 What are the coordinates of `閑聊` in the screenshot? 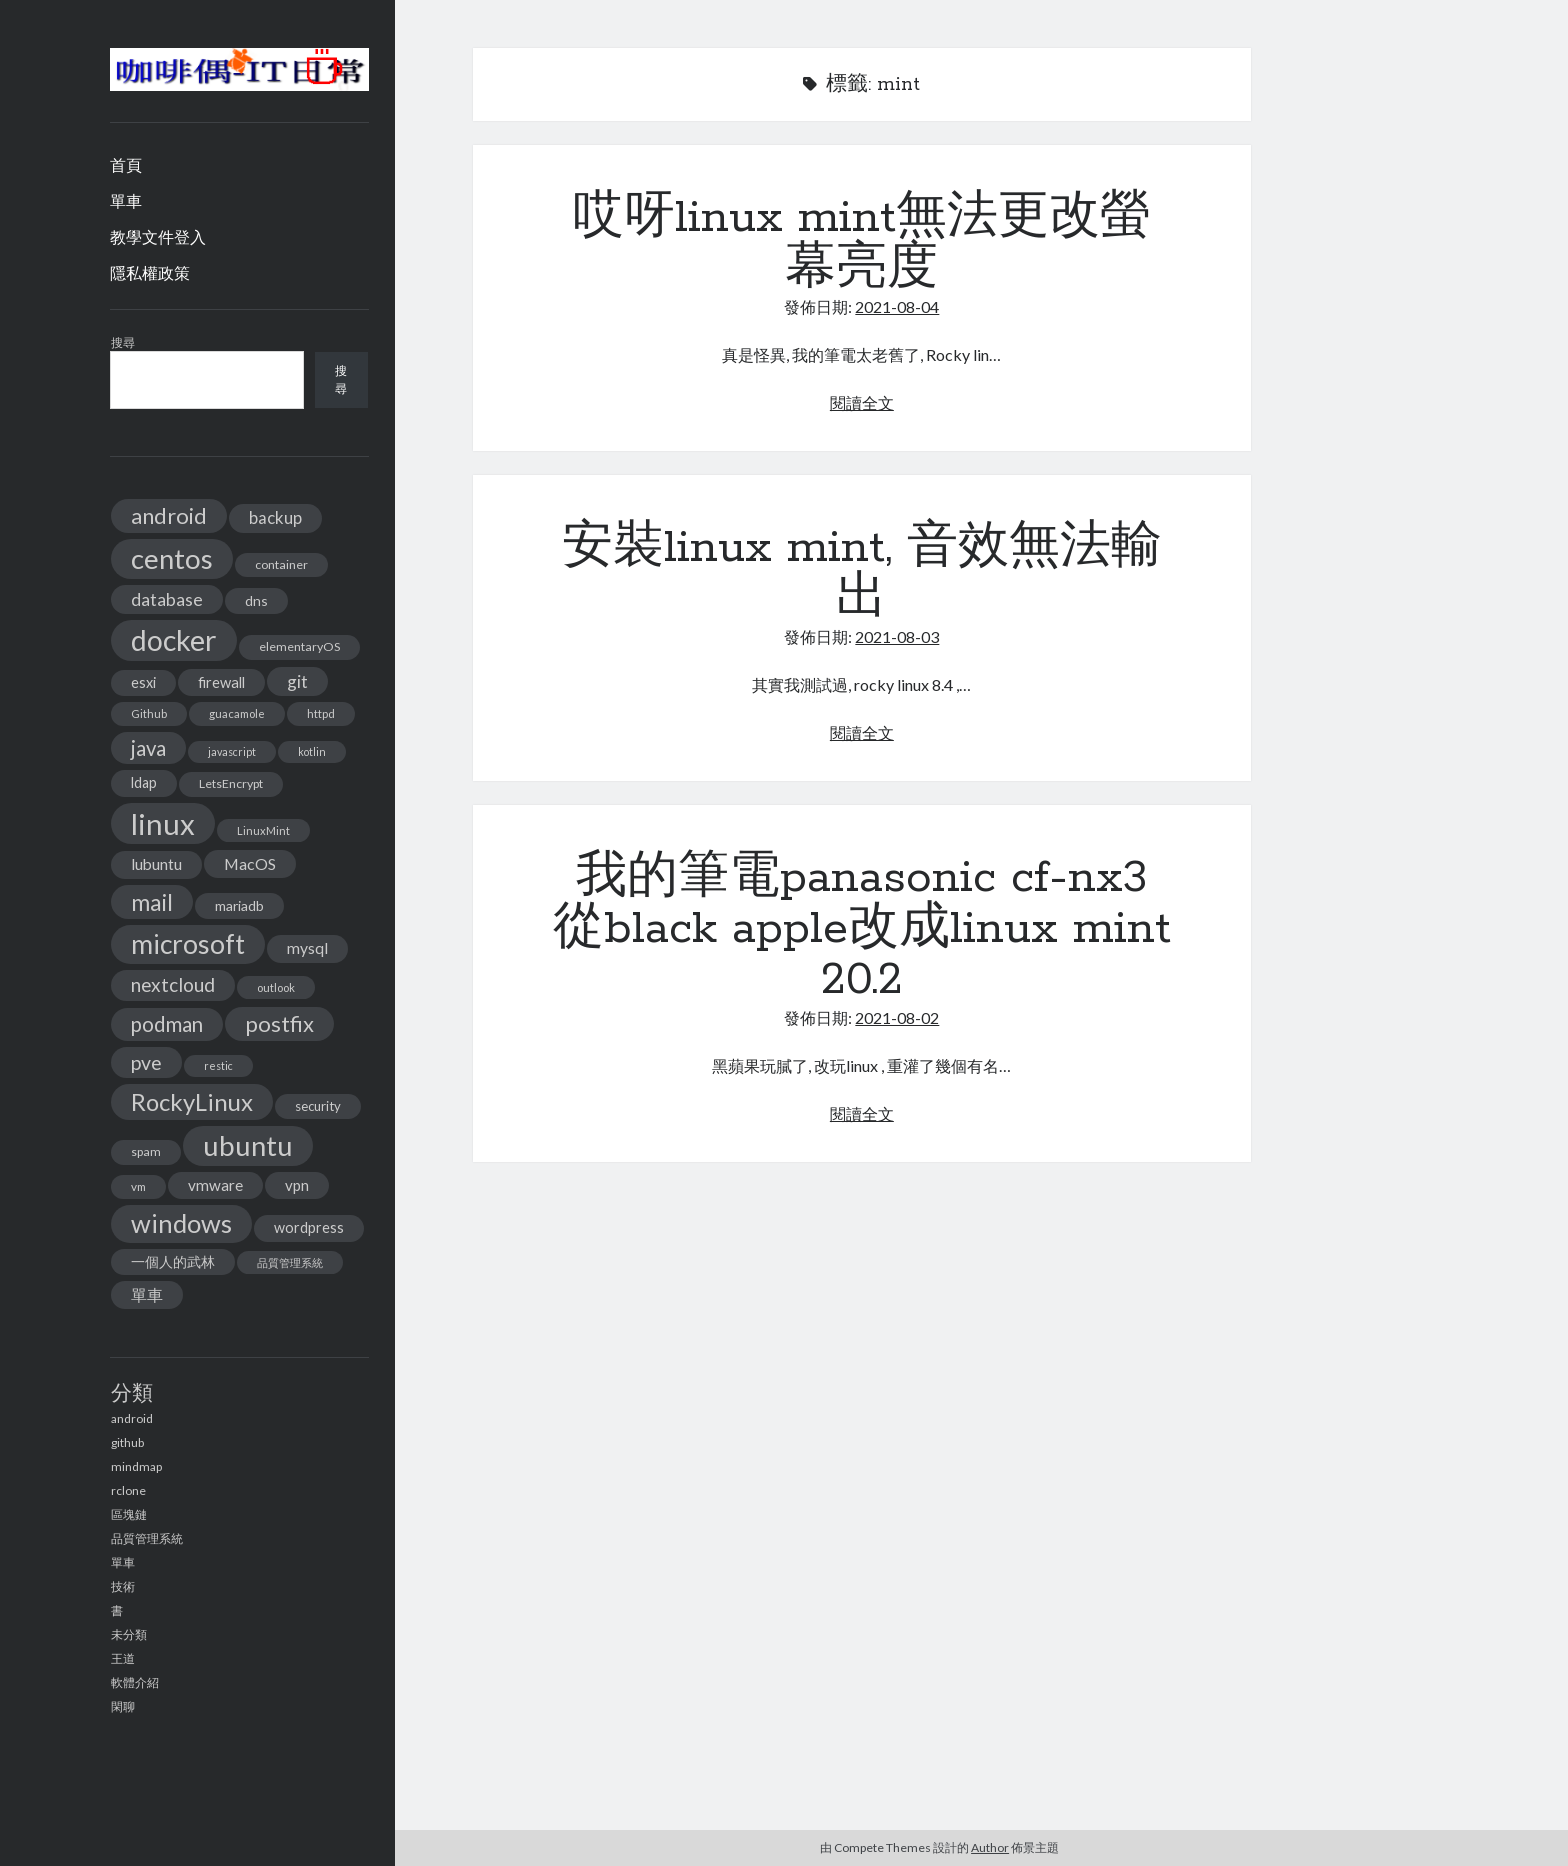 It's located at (123, 1706).